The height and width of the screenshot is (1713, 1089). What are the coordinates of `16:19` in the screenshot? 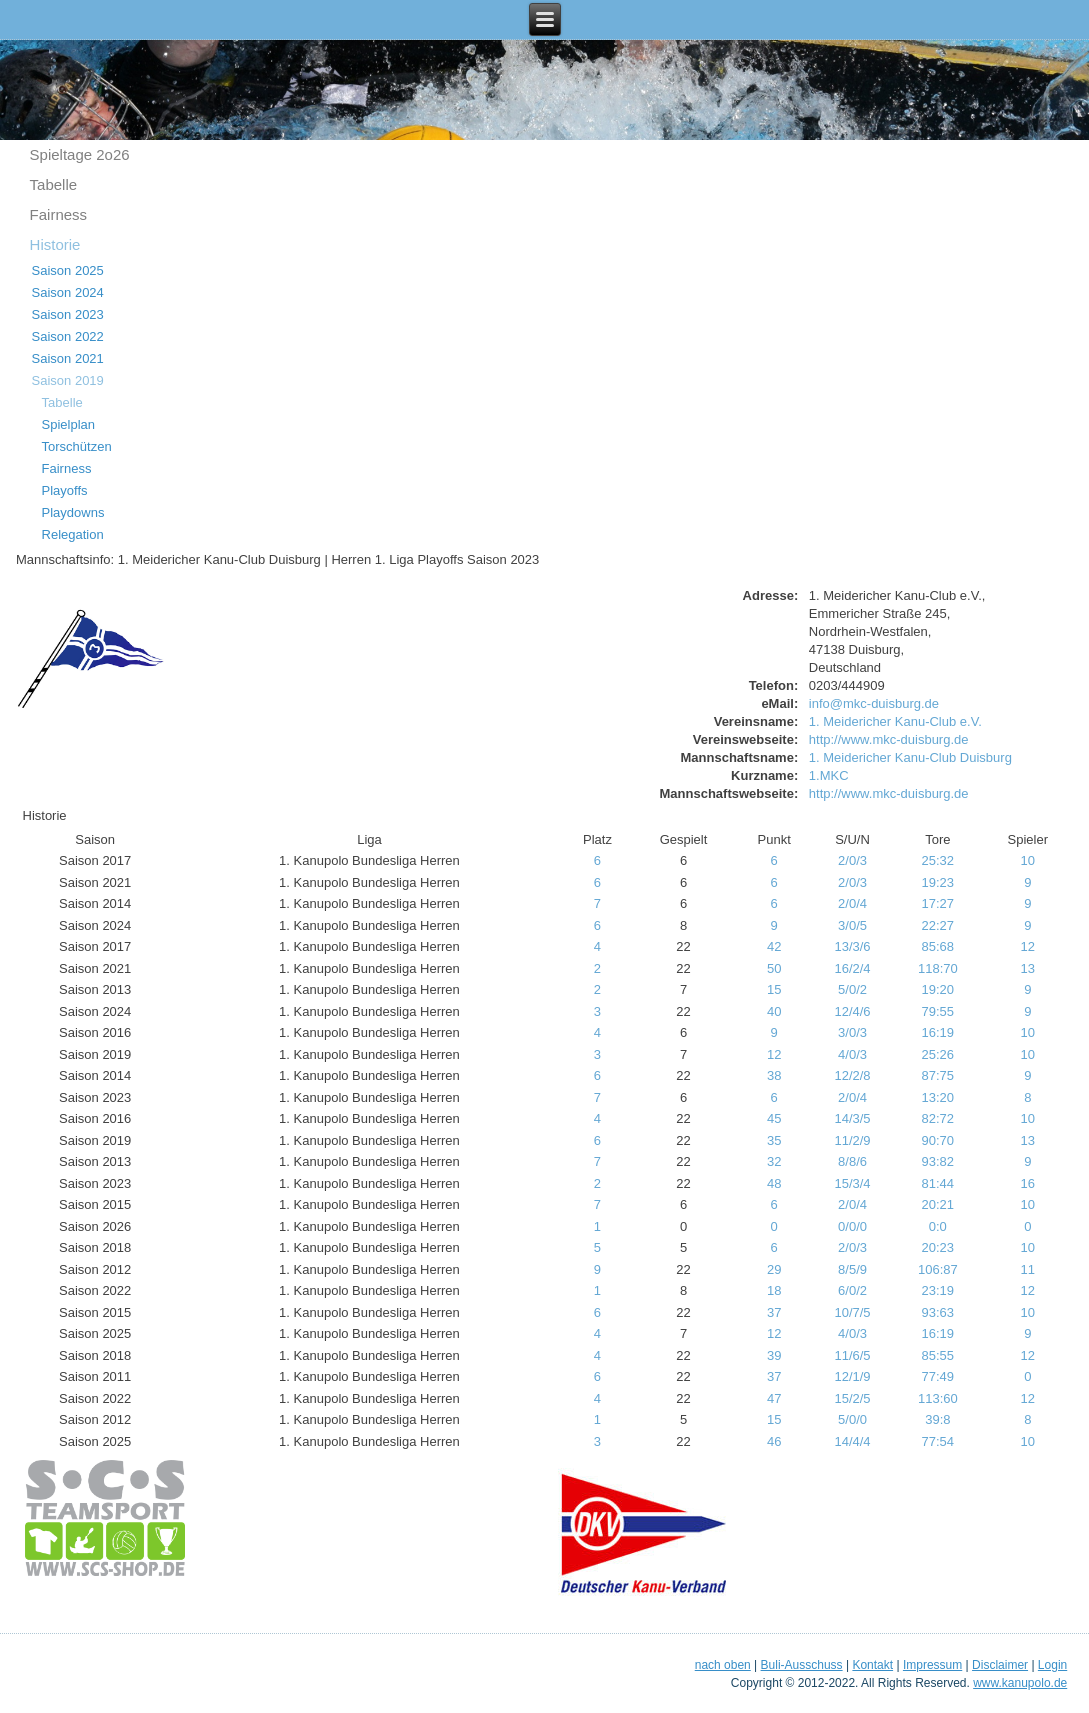 It's located at (938, 1032).